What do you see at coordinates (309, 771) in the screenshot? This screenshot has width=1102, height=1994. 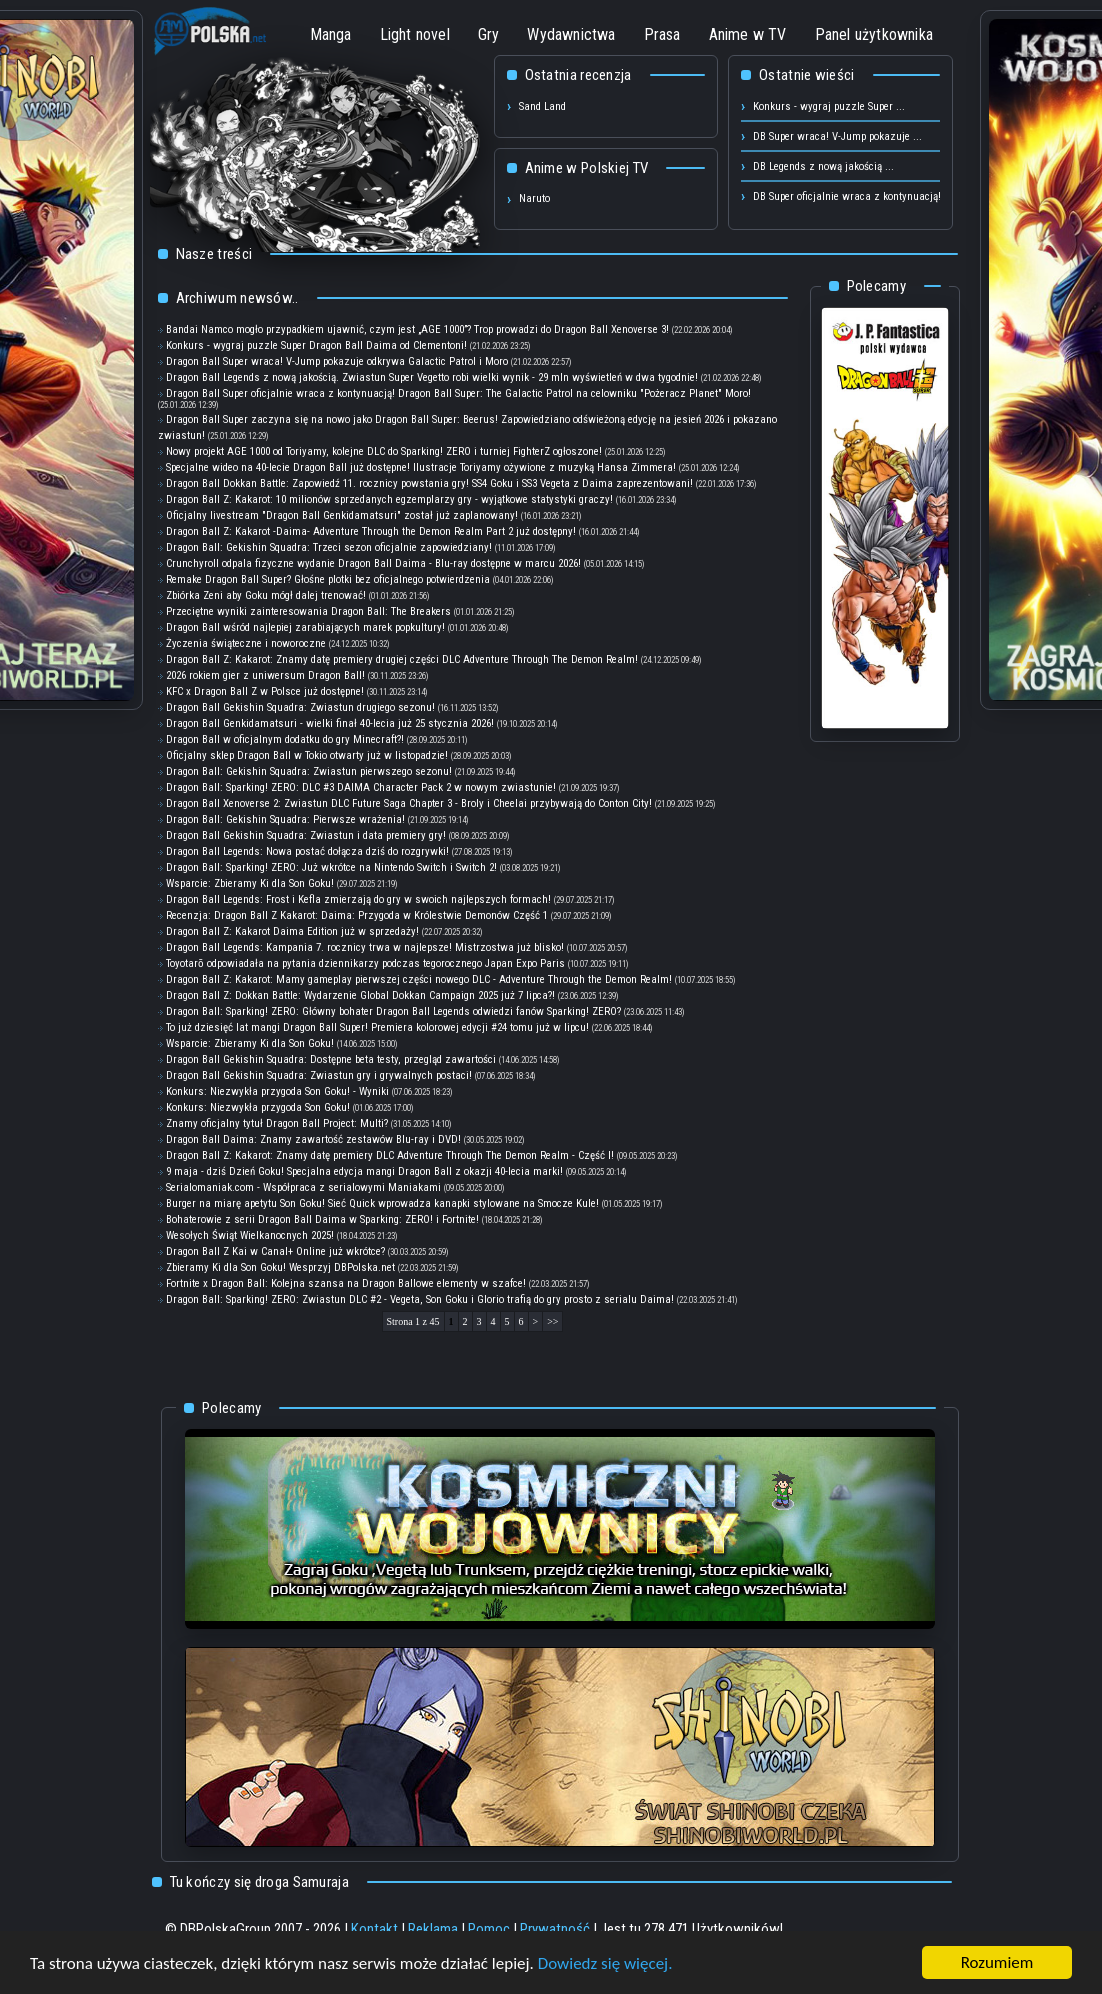 I see `Dragon Ball: Gekishin Squadra: Zwiastun pierwszego sezonu!` at bounding box center [309, 771].